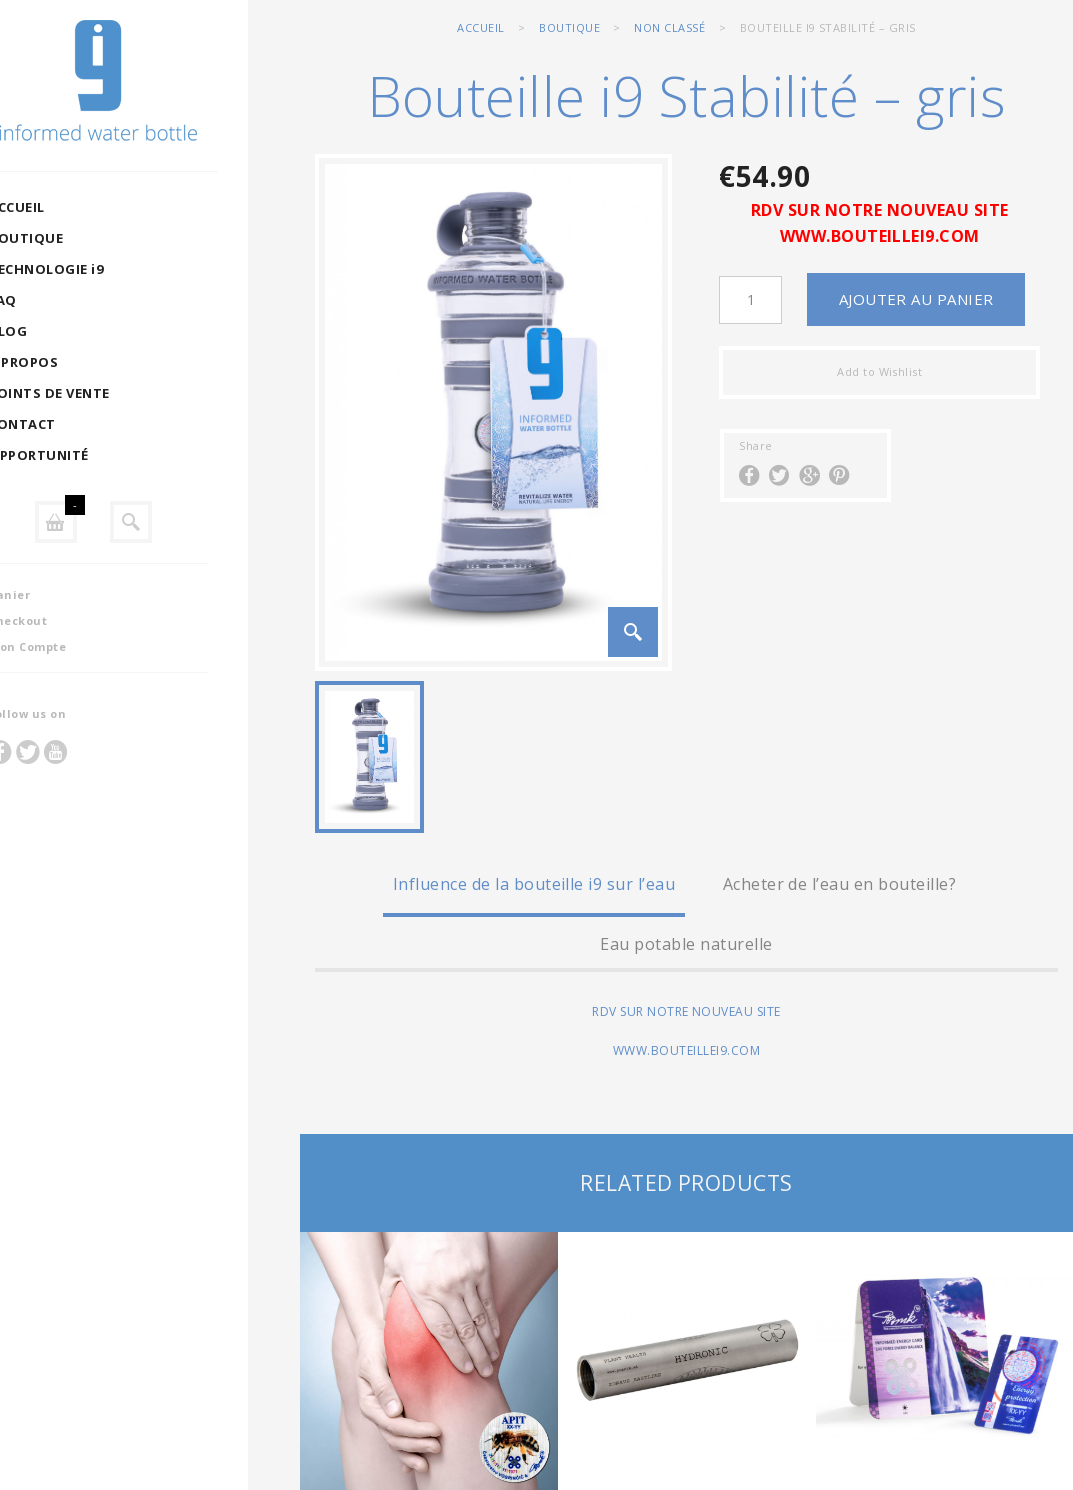 This screenshot has height=1490, width=1073. Describe the element at coordinates (90, 455) in the screenshot. I see `OPPORTUNITÉ` at that location.